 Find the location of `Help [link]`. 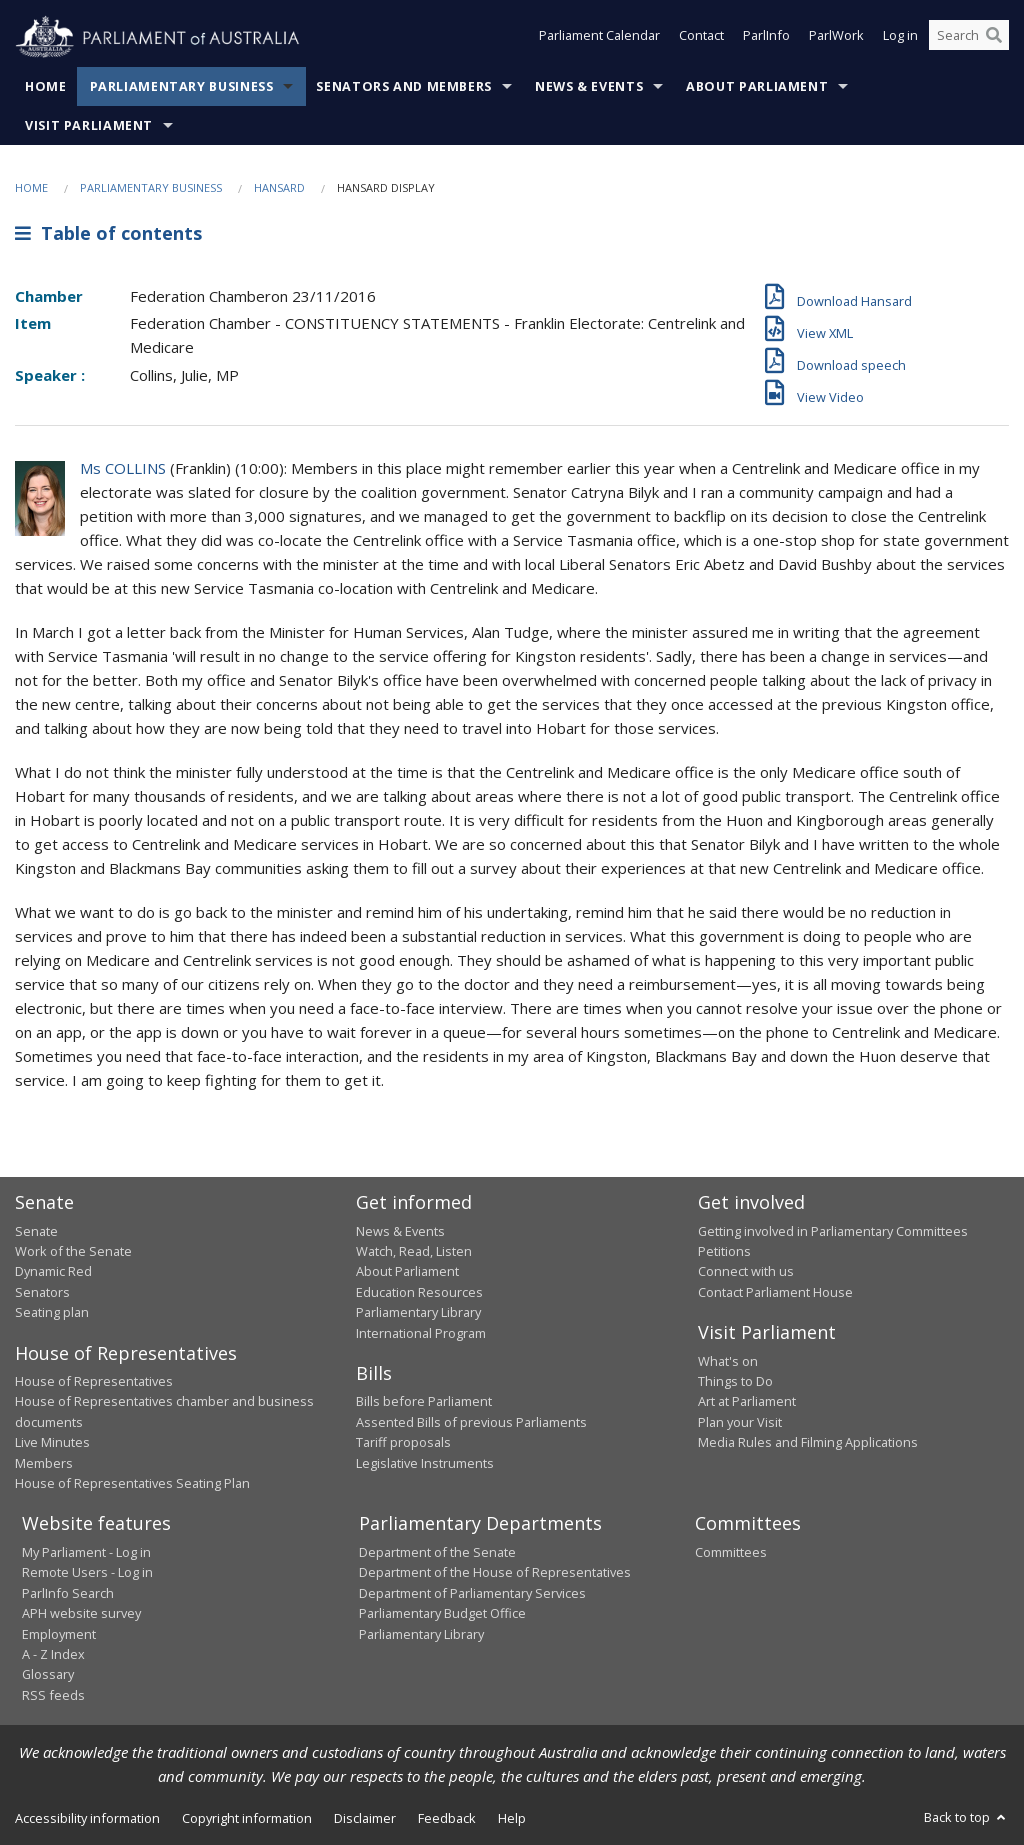

Help [link] is located at coordinates (512, 1818).